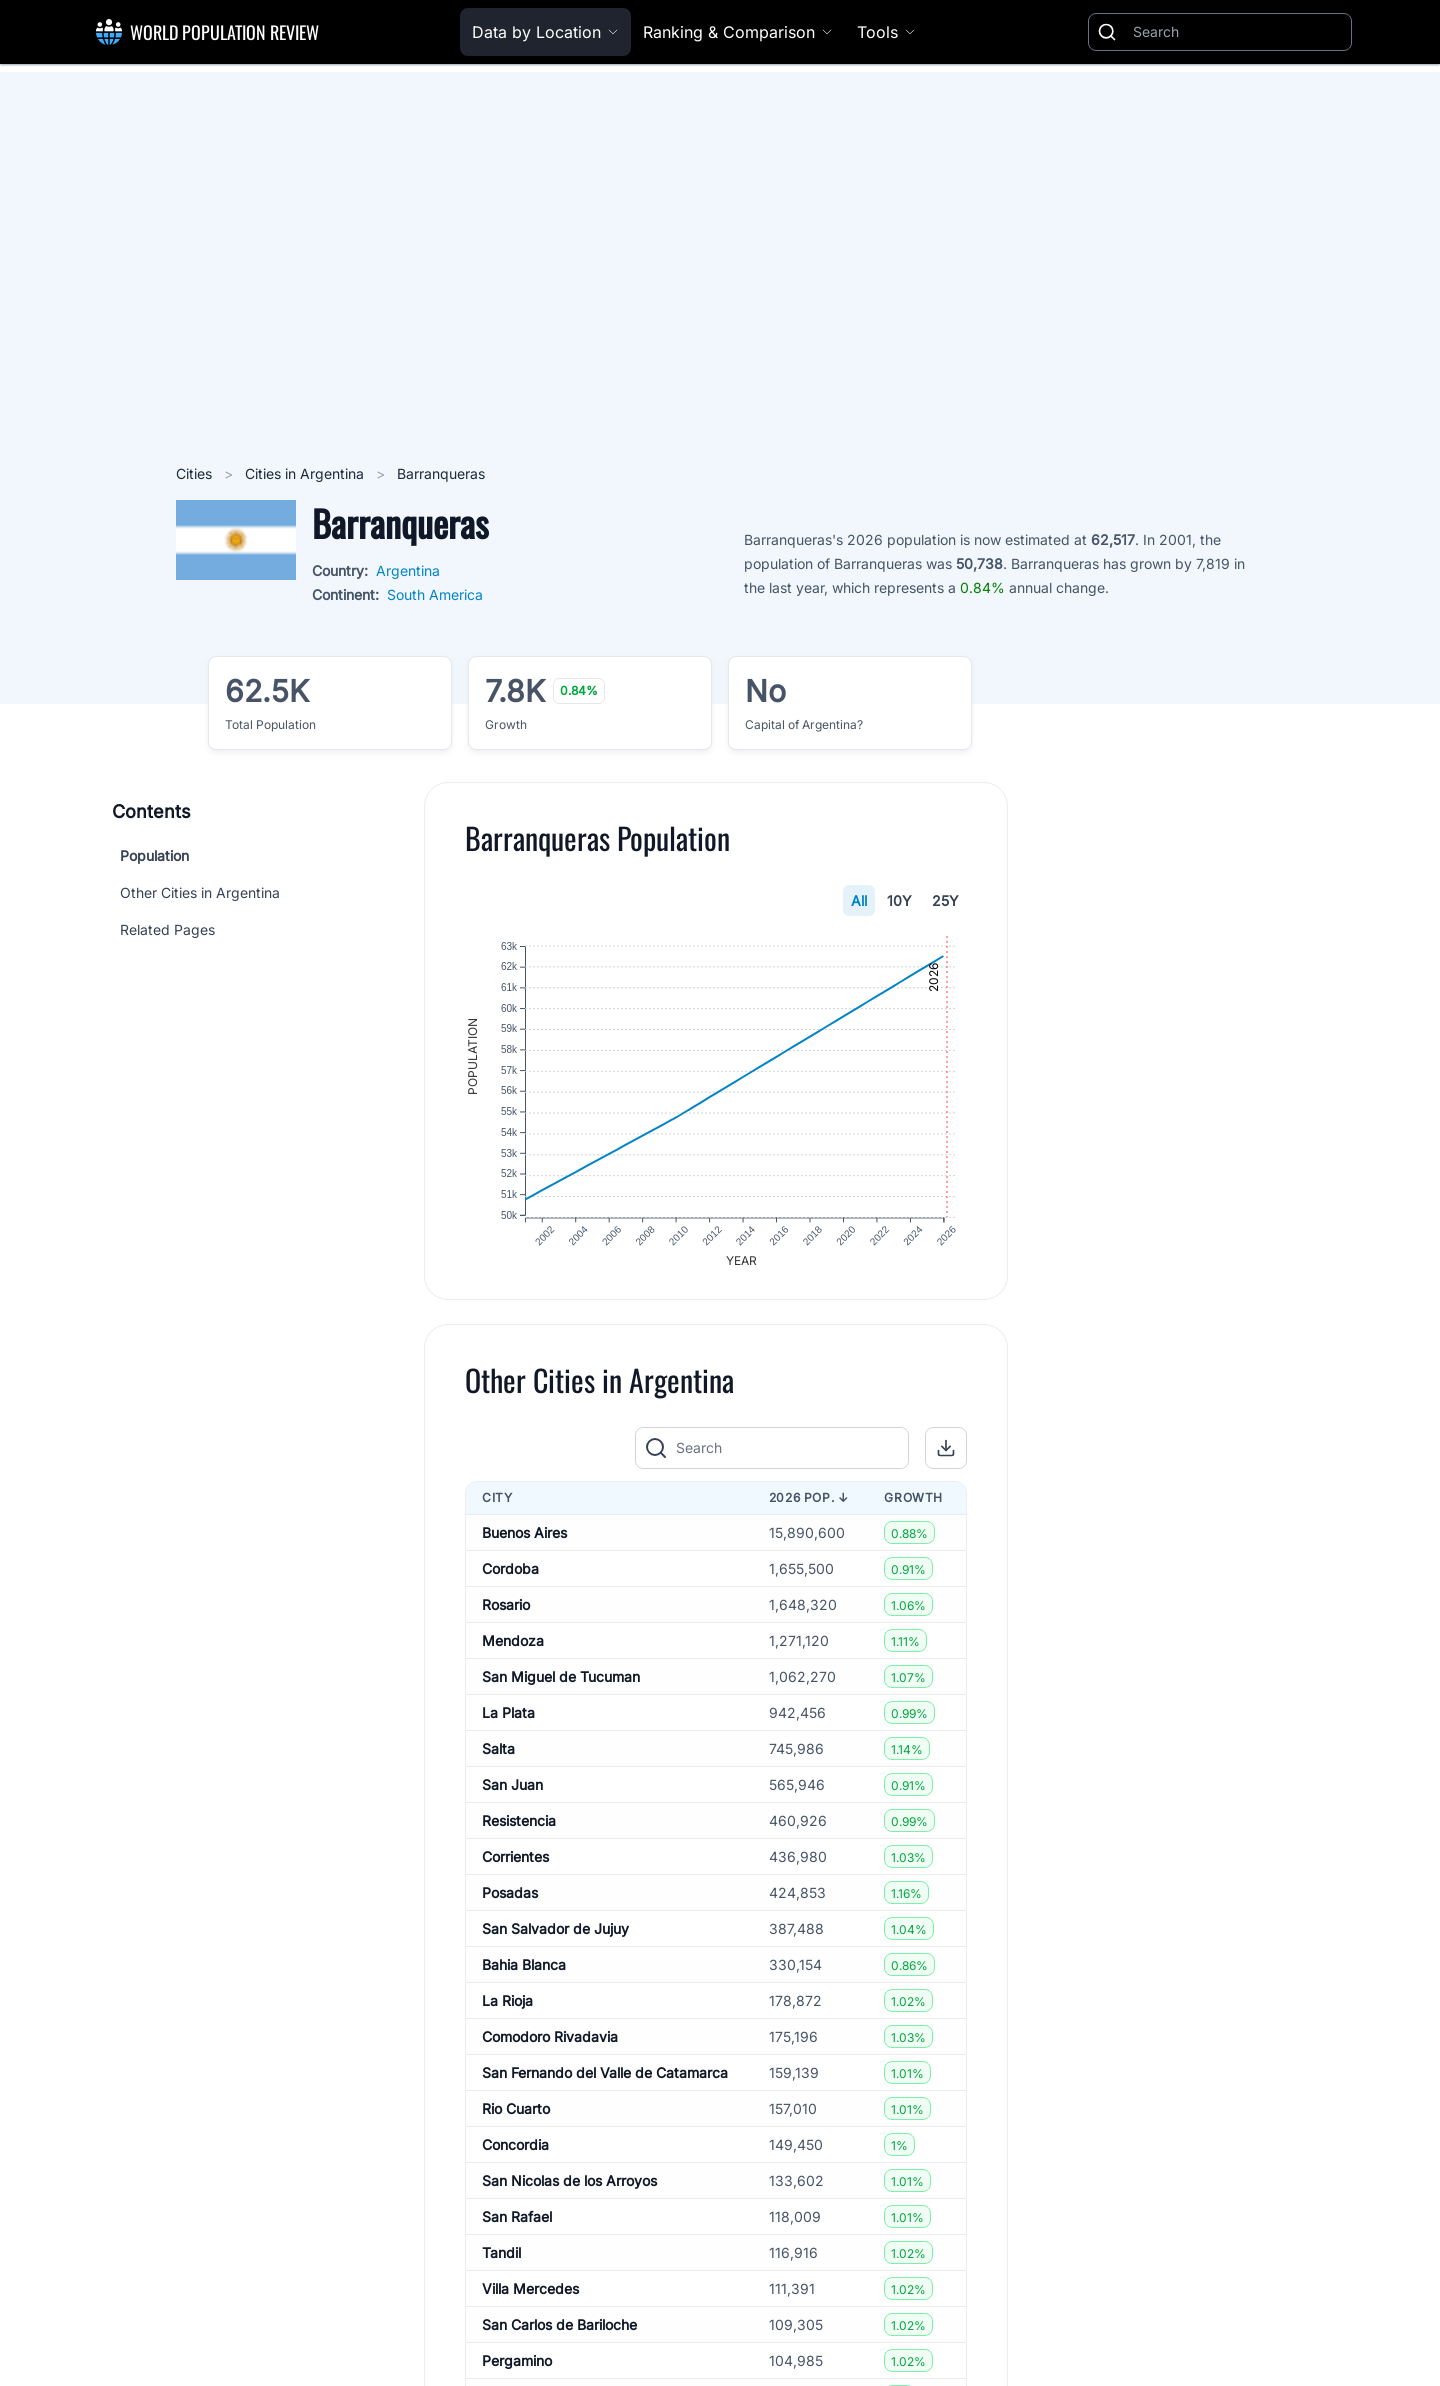  Describe the element at coordinates (517, 2218) in the screenshot. I see `San Rafael` at that location.